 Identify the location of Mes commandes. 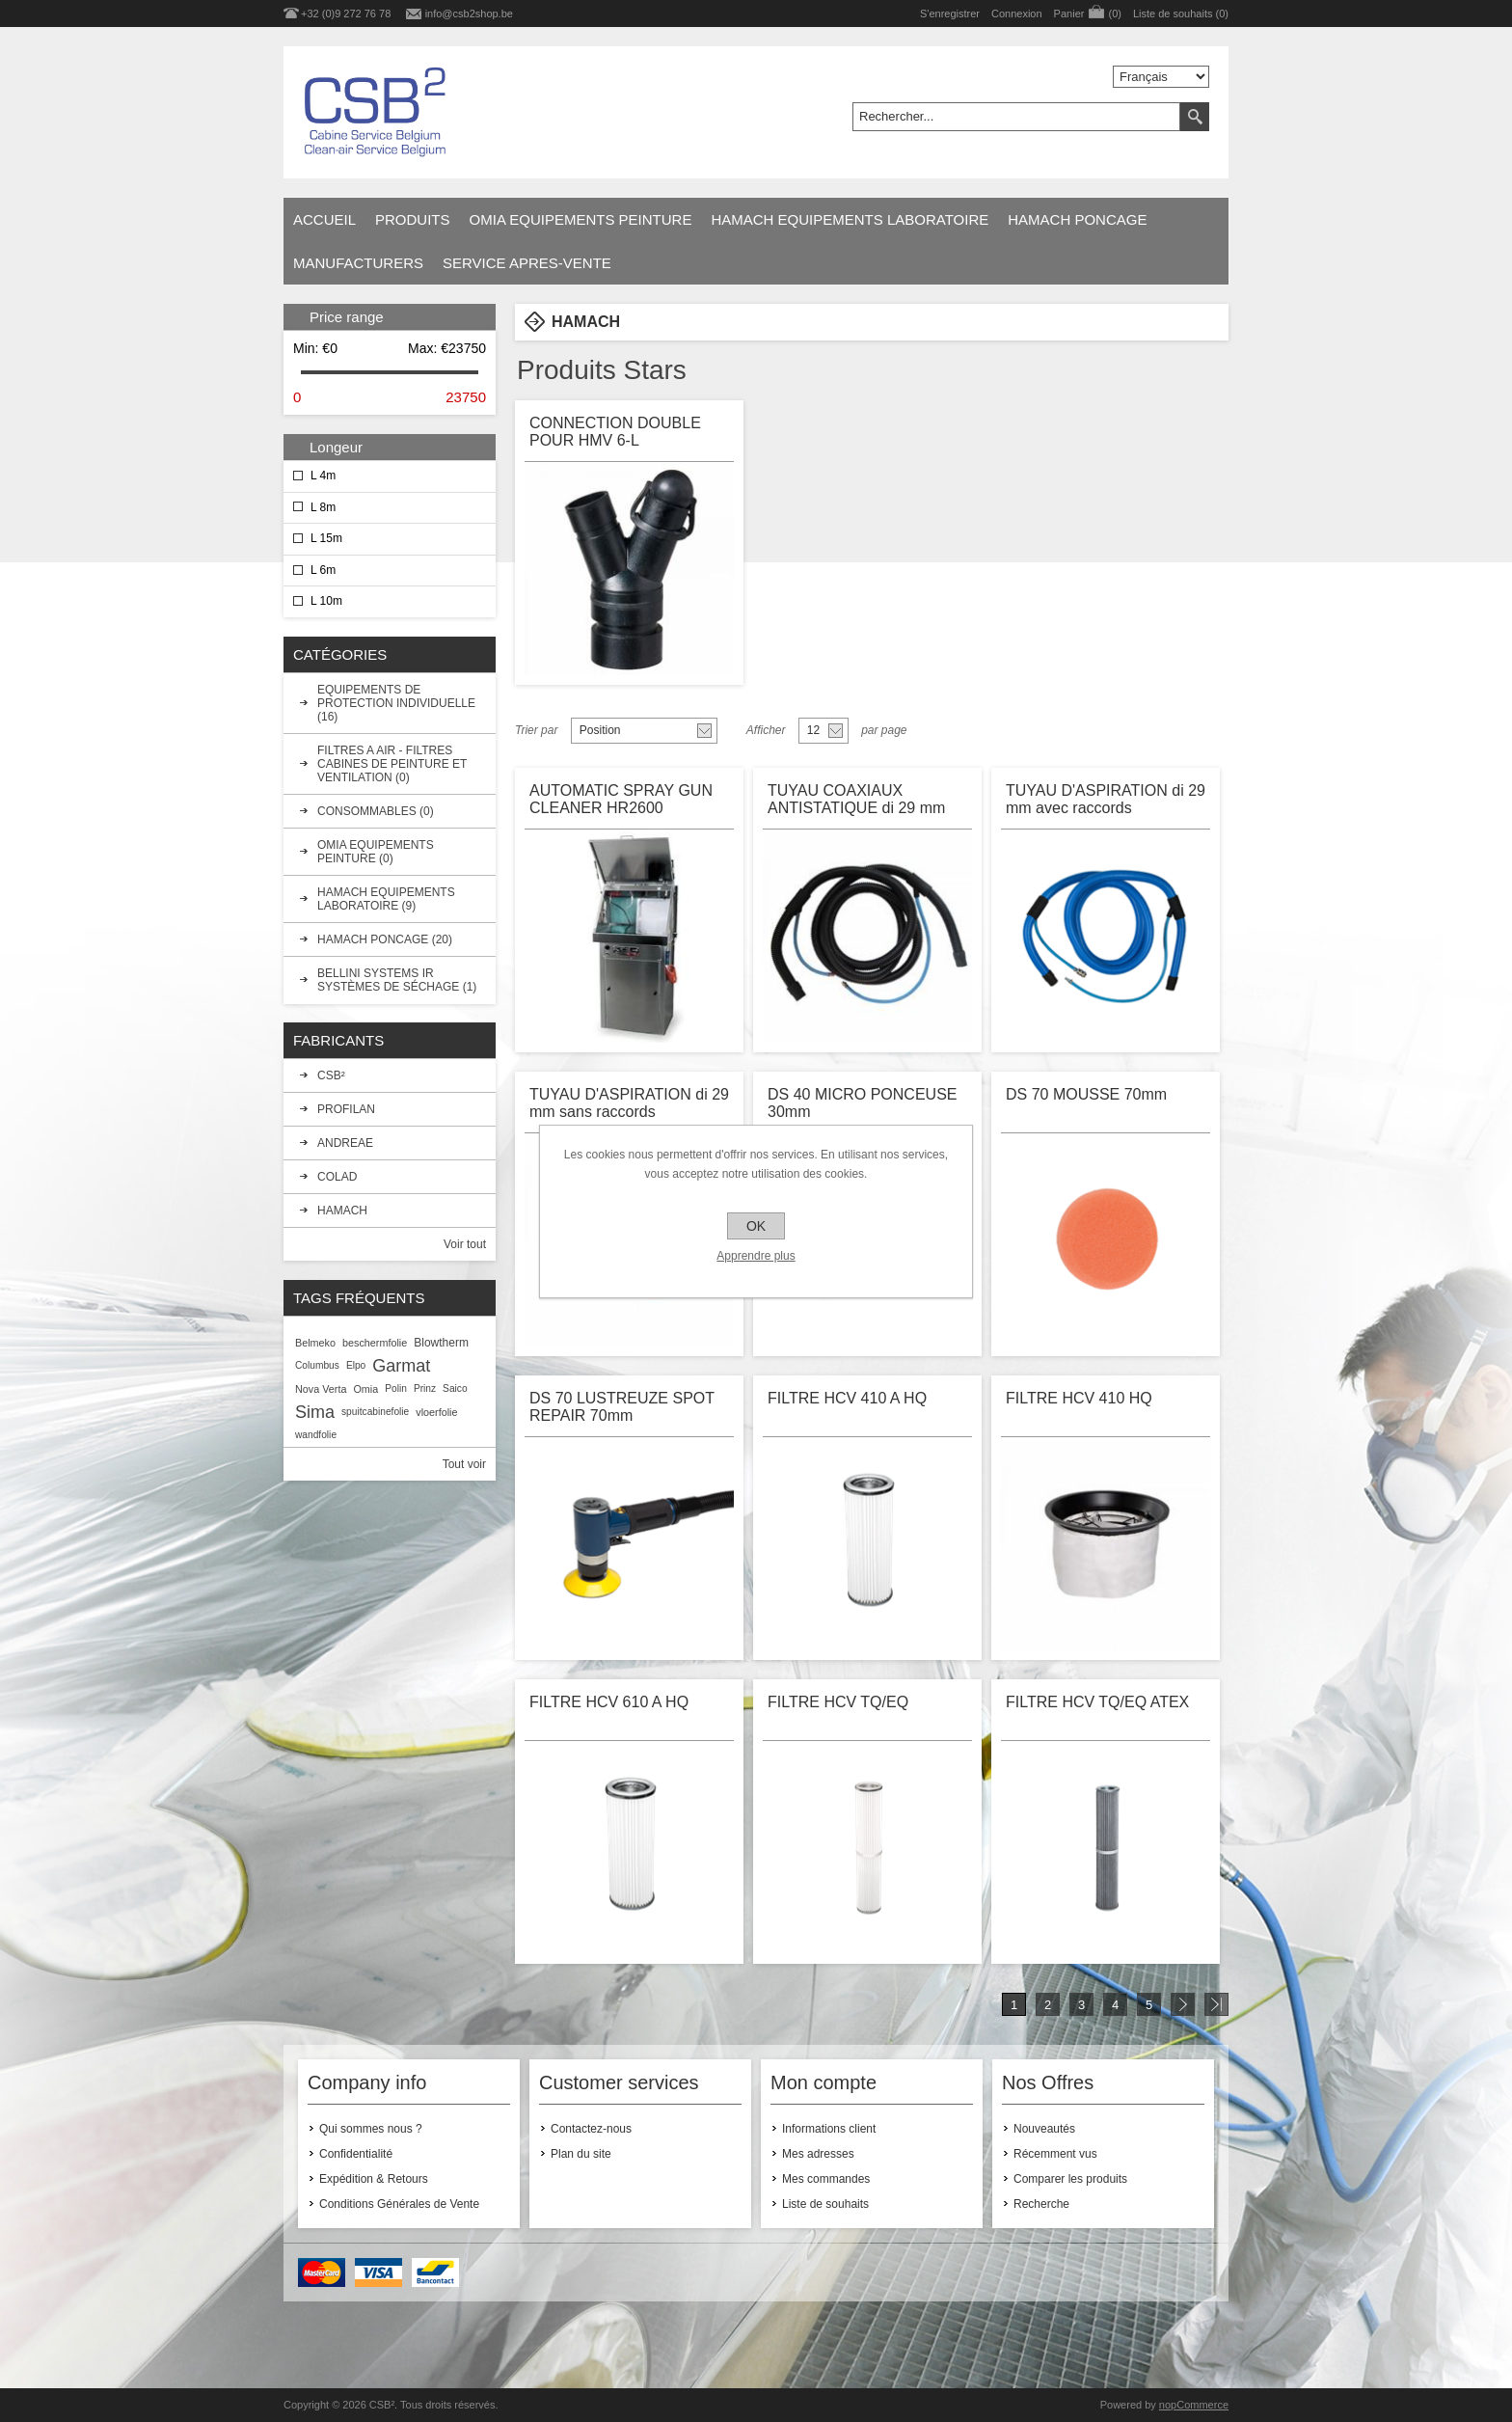
(826, 2179).